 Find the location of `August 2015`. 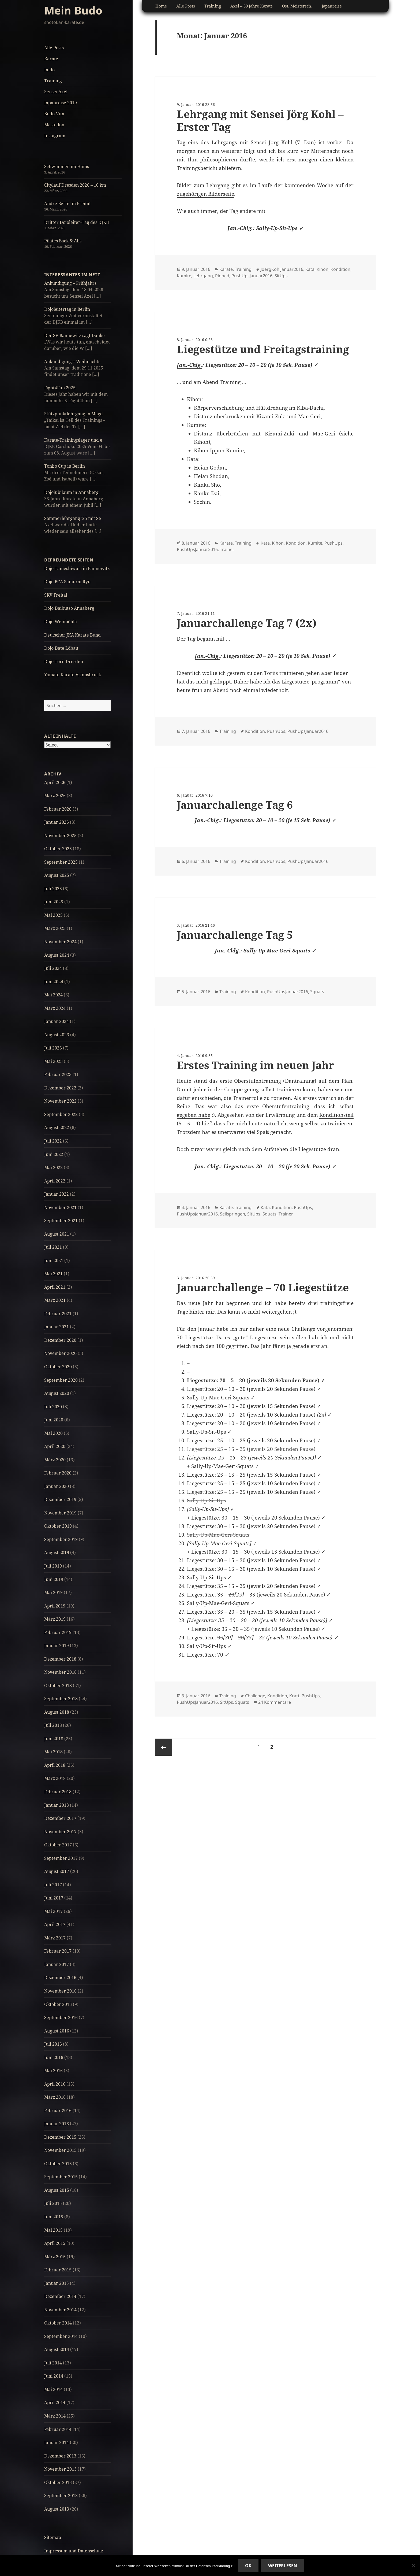

August 2015 is located at coordinates (56, 2190).